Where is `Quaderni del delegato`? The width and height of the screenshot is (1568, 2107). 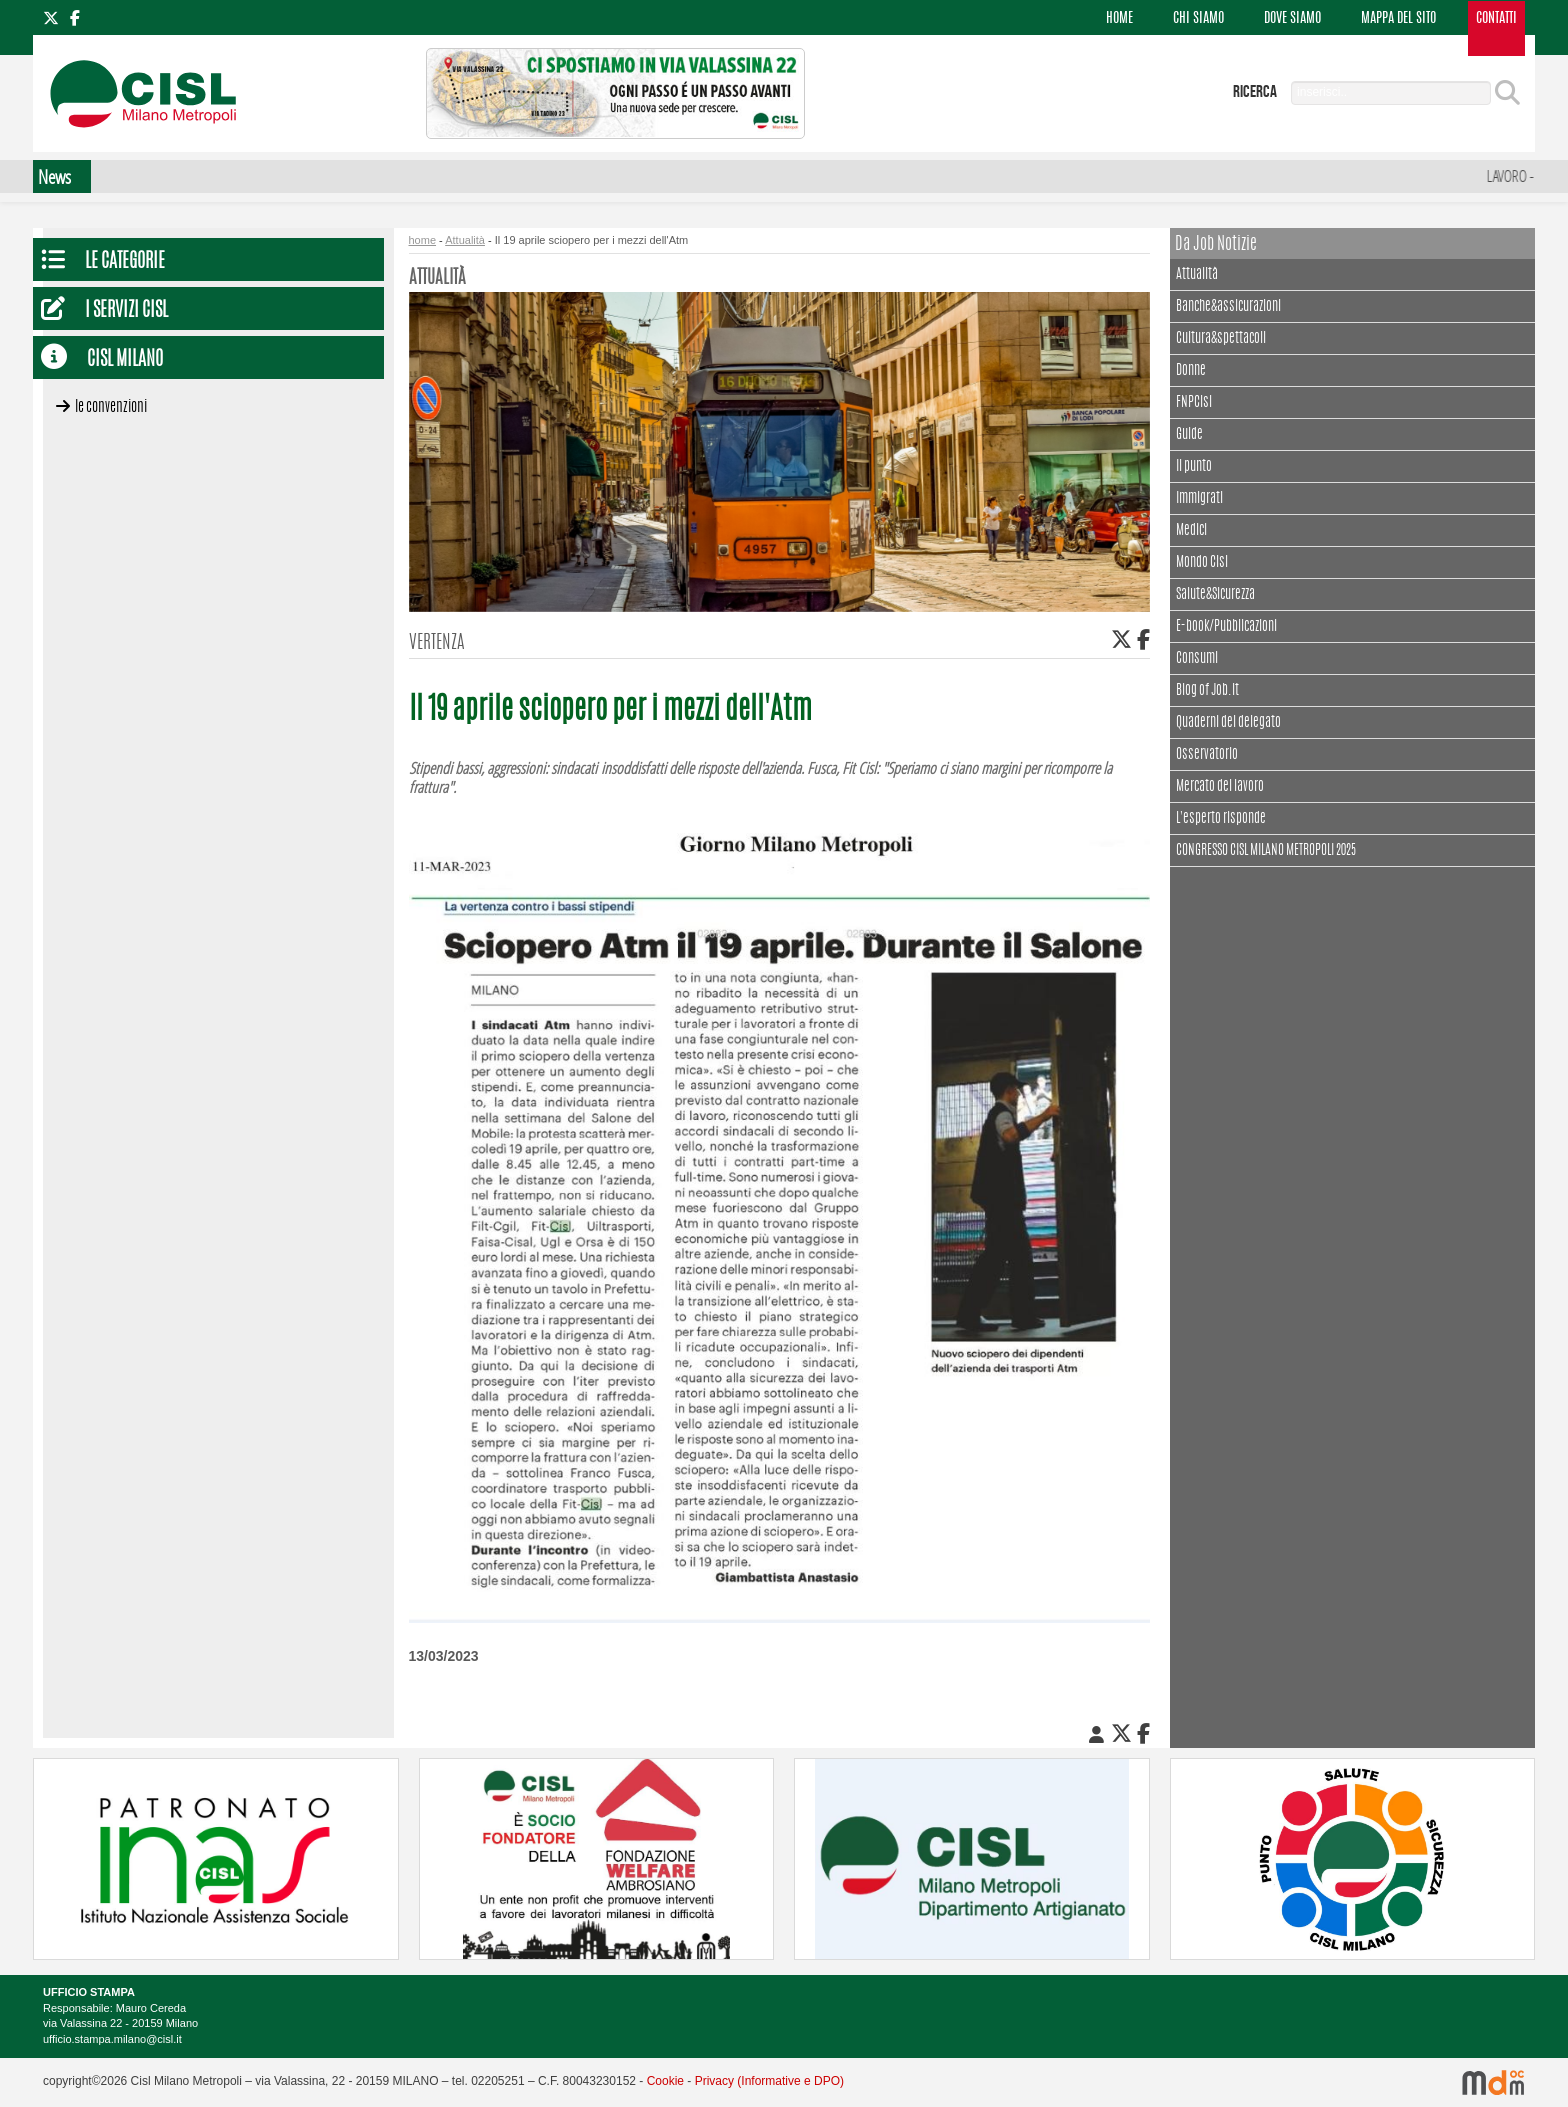
Quaderni del delegato is located at coordinates (1228, 723).